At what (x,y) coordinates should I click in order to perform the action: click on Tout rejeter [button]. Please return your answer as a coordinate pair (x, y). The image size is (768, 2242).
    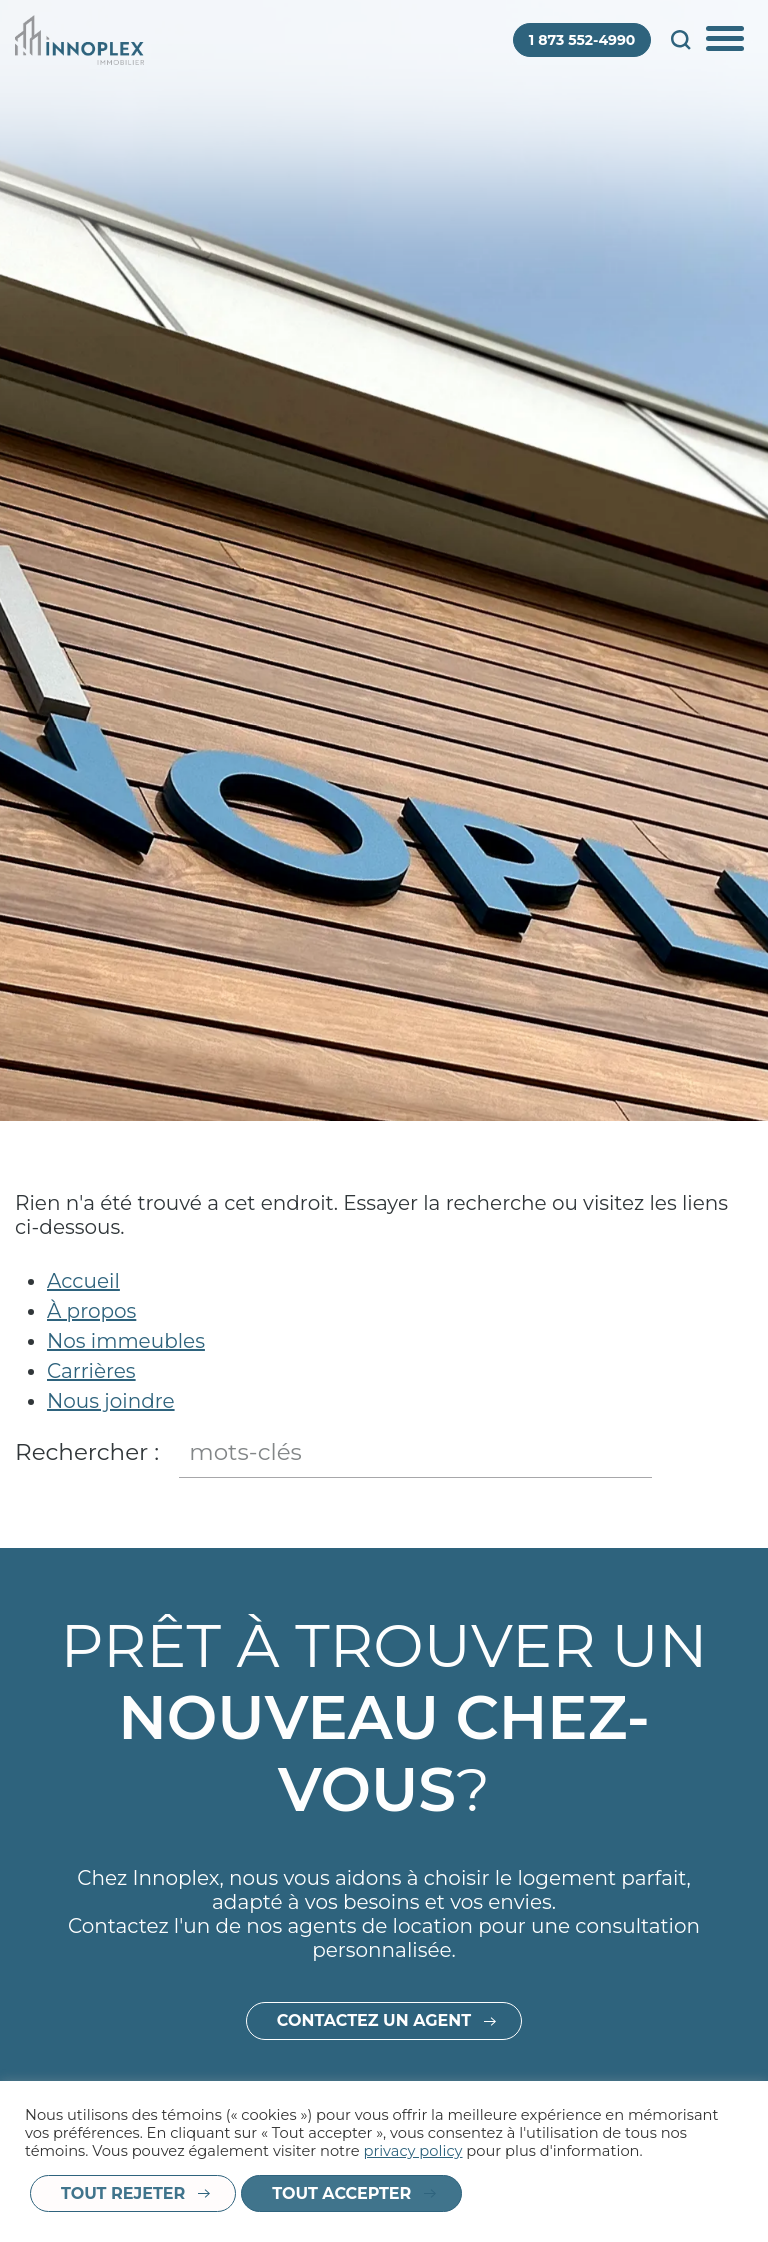
    Looking at the image, I should click on (123, 2193).